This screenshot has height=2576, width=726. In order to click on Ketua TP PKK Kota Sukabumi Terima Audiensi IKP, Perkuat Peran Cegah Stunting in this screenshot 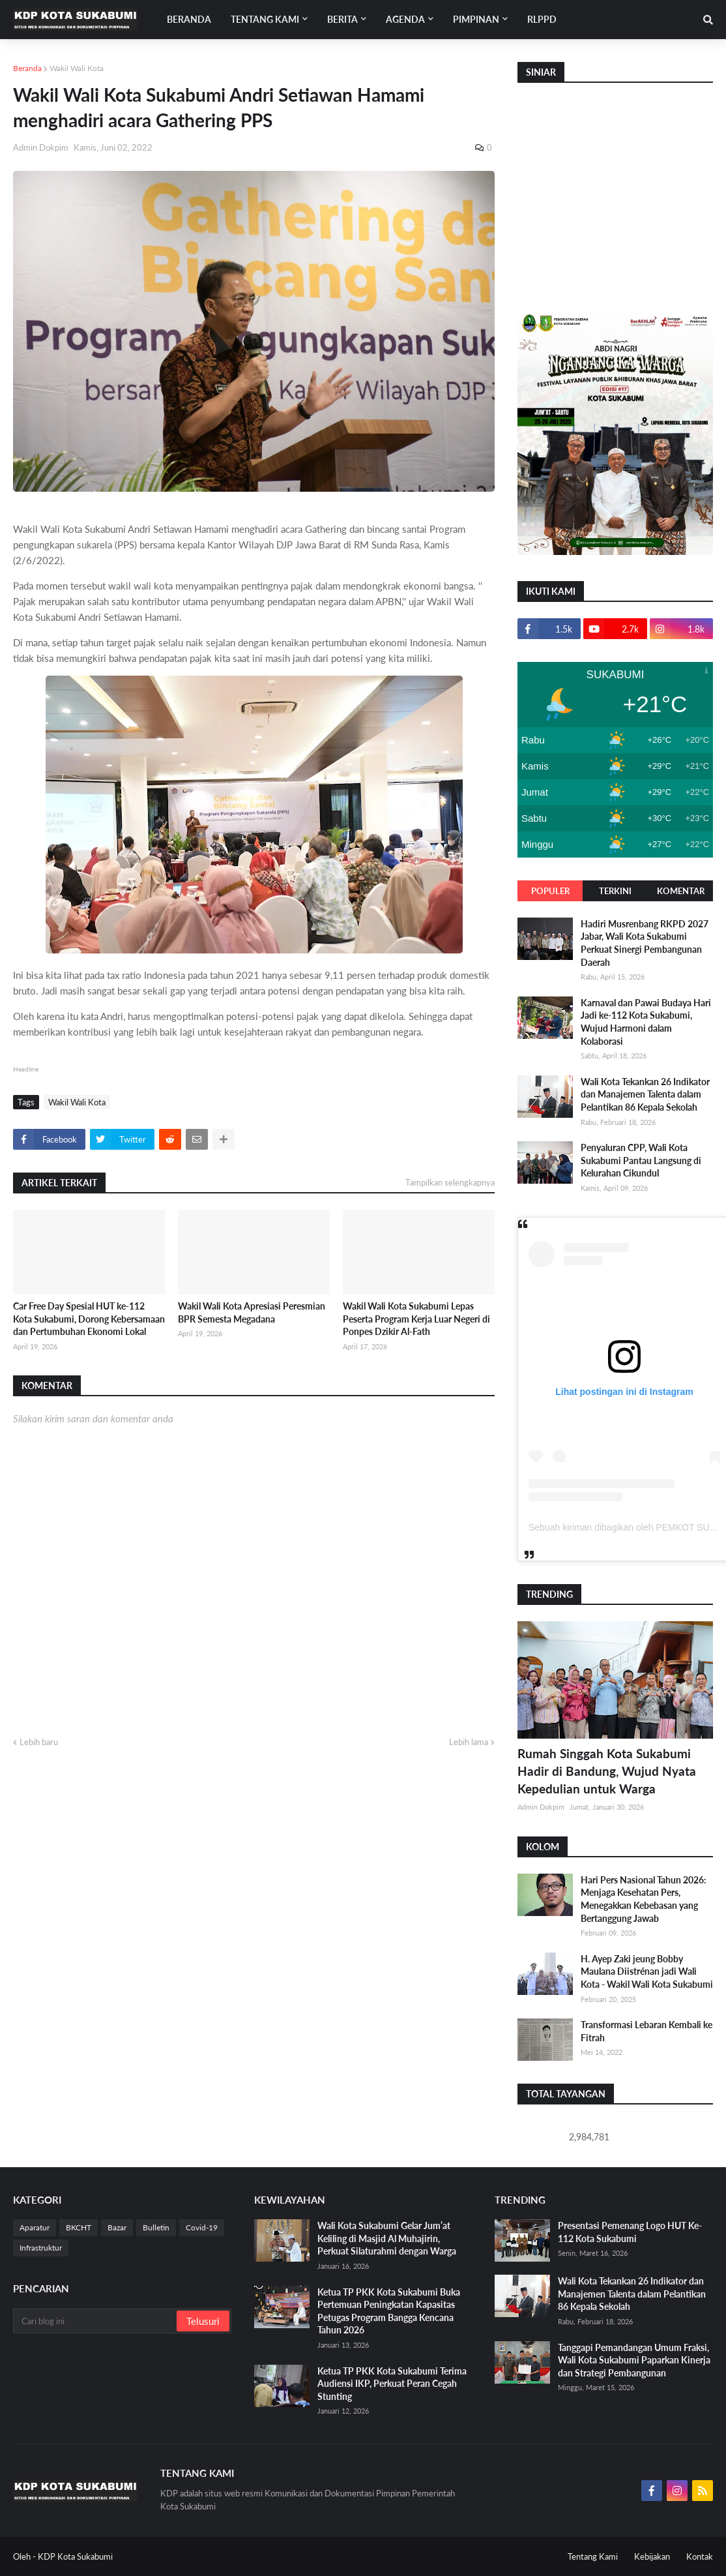, I will do `click(392, 2383)`.